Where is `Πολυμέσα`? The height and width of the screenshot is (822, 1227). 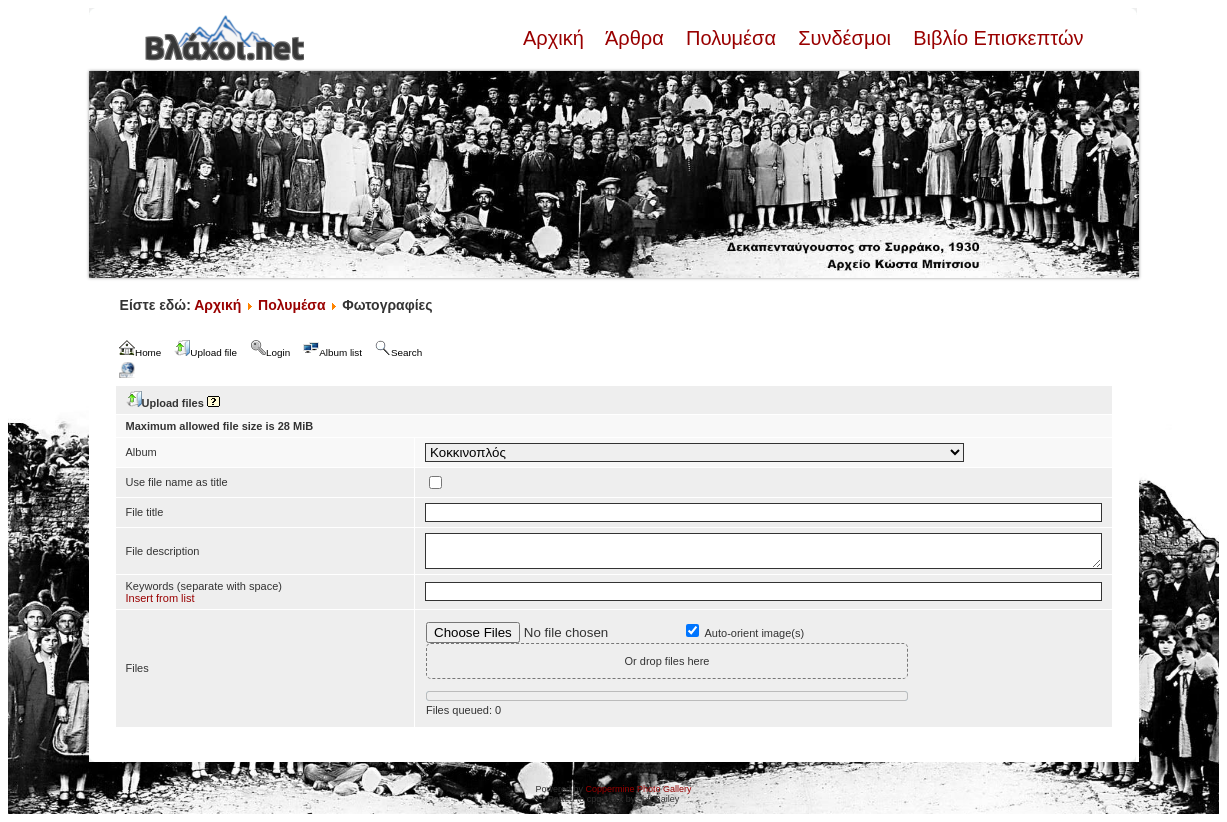
Πολυμέσα is located at coordinates (730, 38).